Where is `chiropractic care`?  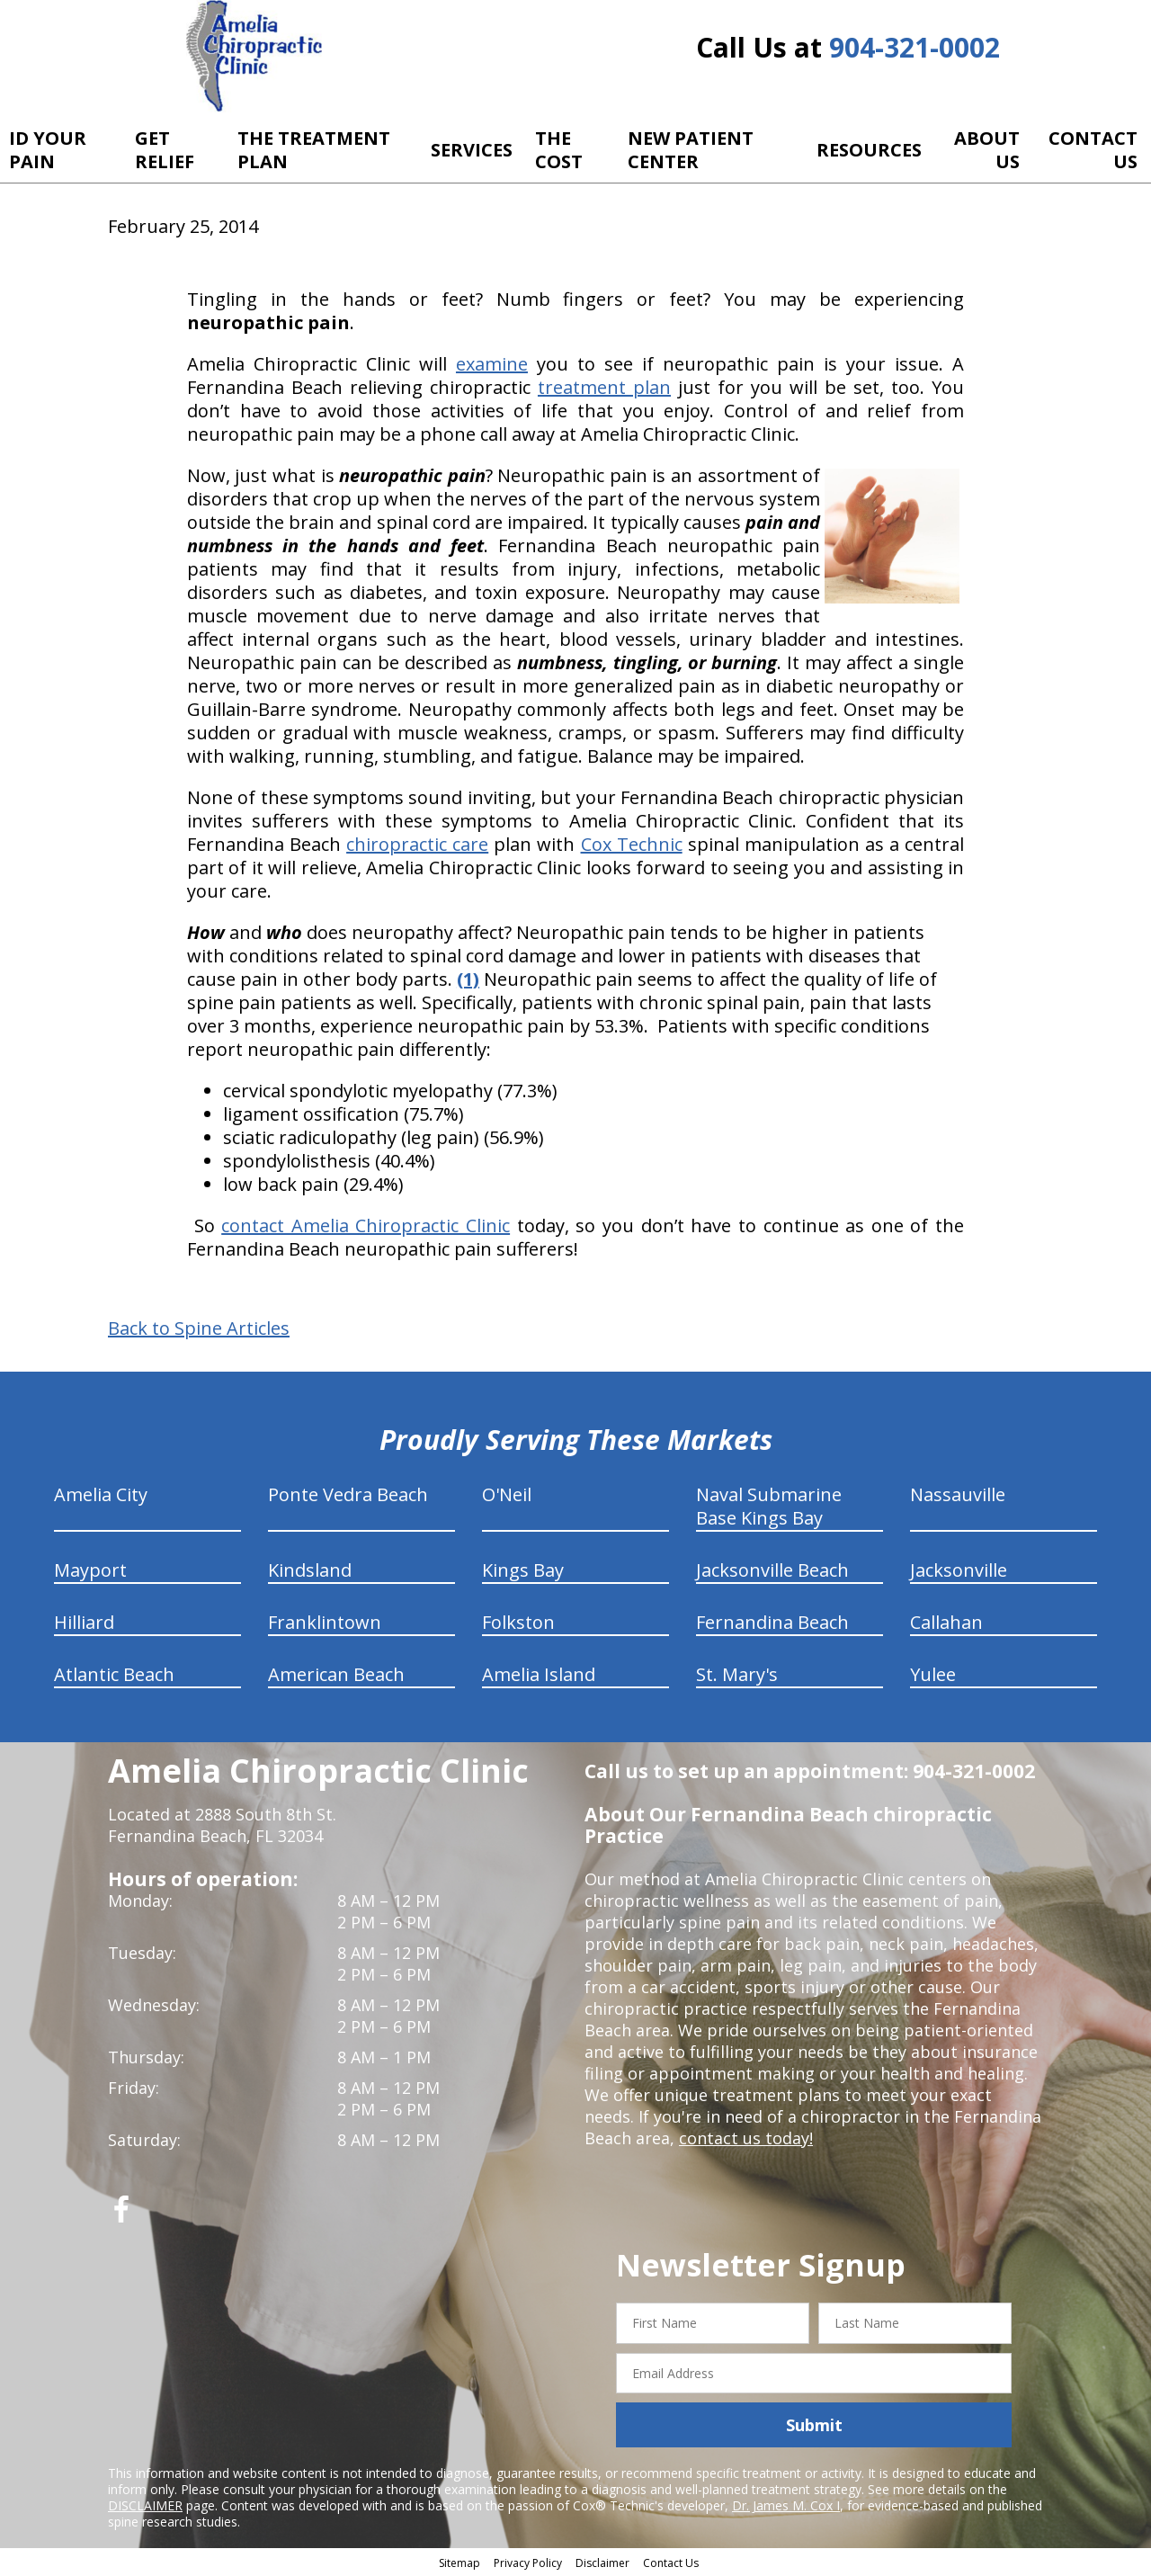 chiropractic care is located at coordinates (417, 844).